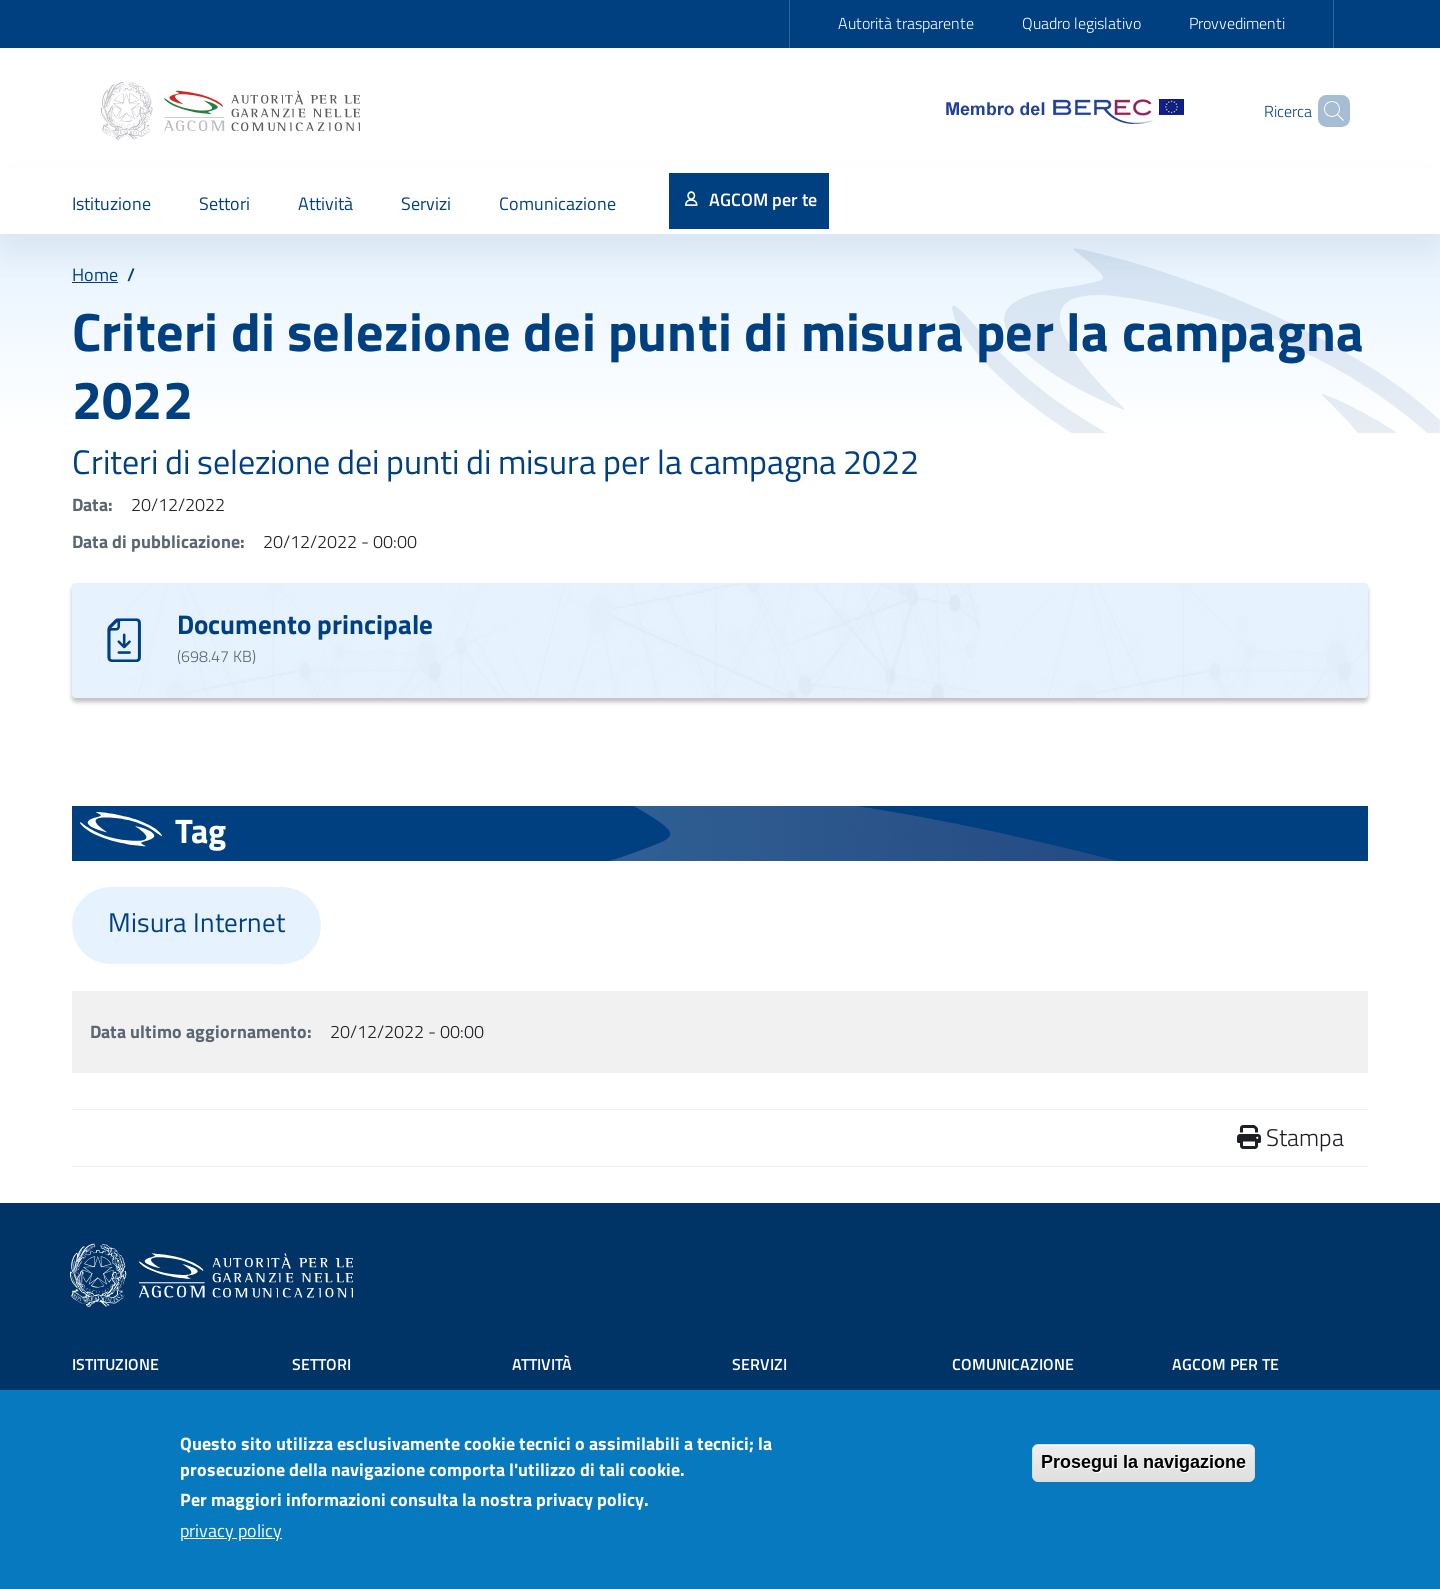 Image resolution: width=1440 pixels, height=1589 pixels. What do you see at coordinates (321, 1364) in the screenshot?
I see `Settori` at bounding box center [321, 1364].